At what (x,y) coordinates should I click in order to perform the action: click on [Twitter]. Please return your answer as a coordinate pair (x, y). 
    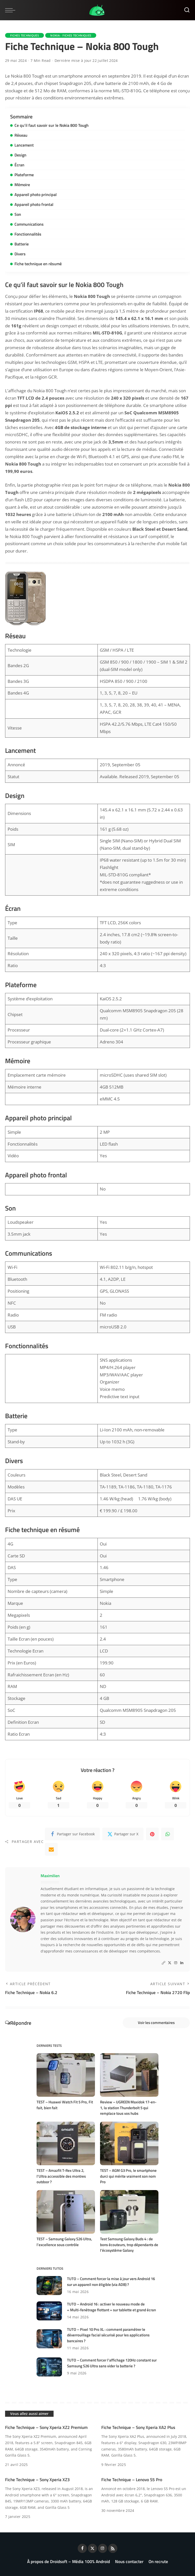
    Looking at the image, I should click on (122, 1834).